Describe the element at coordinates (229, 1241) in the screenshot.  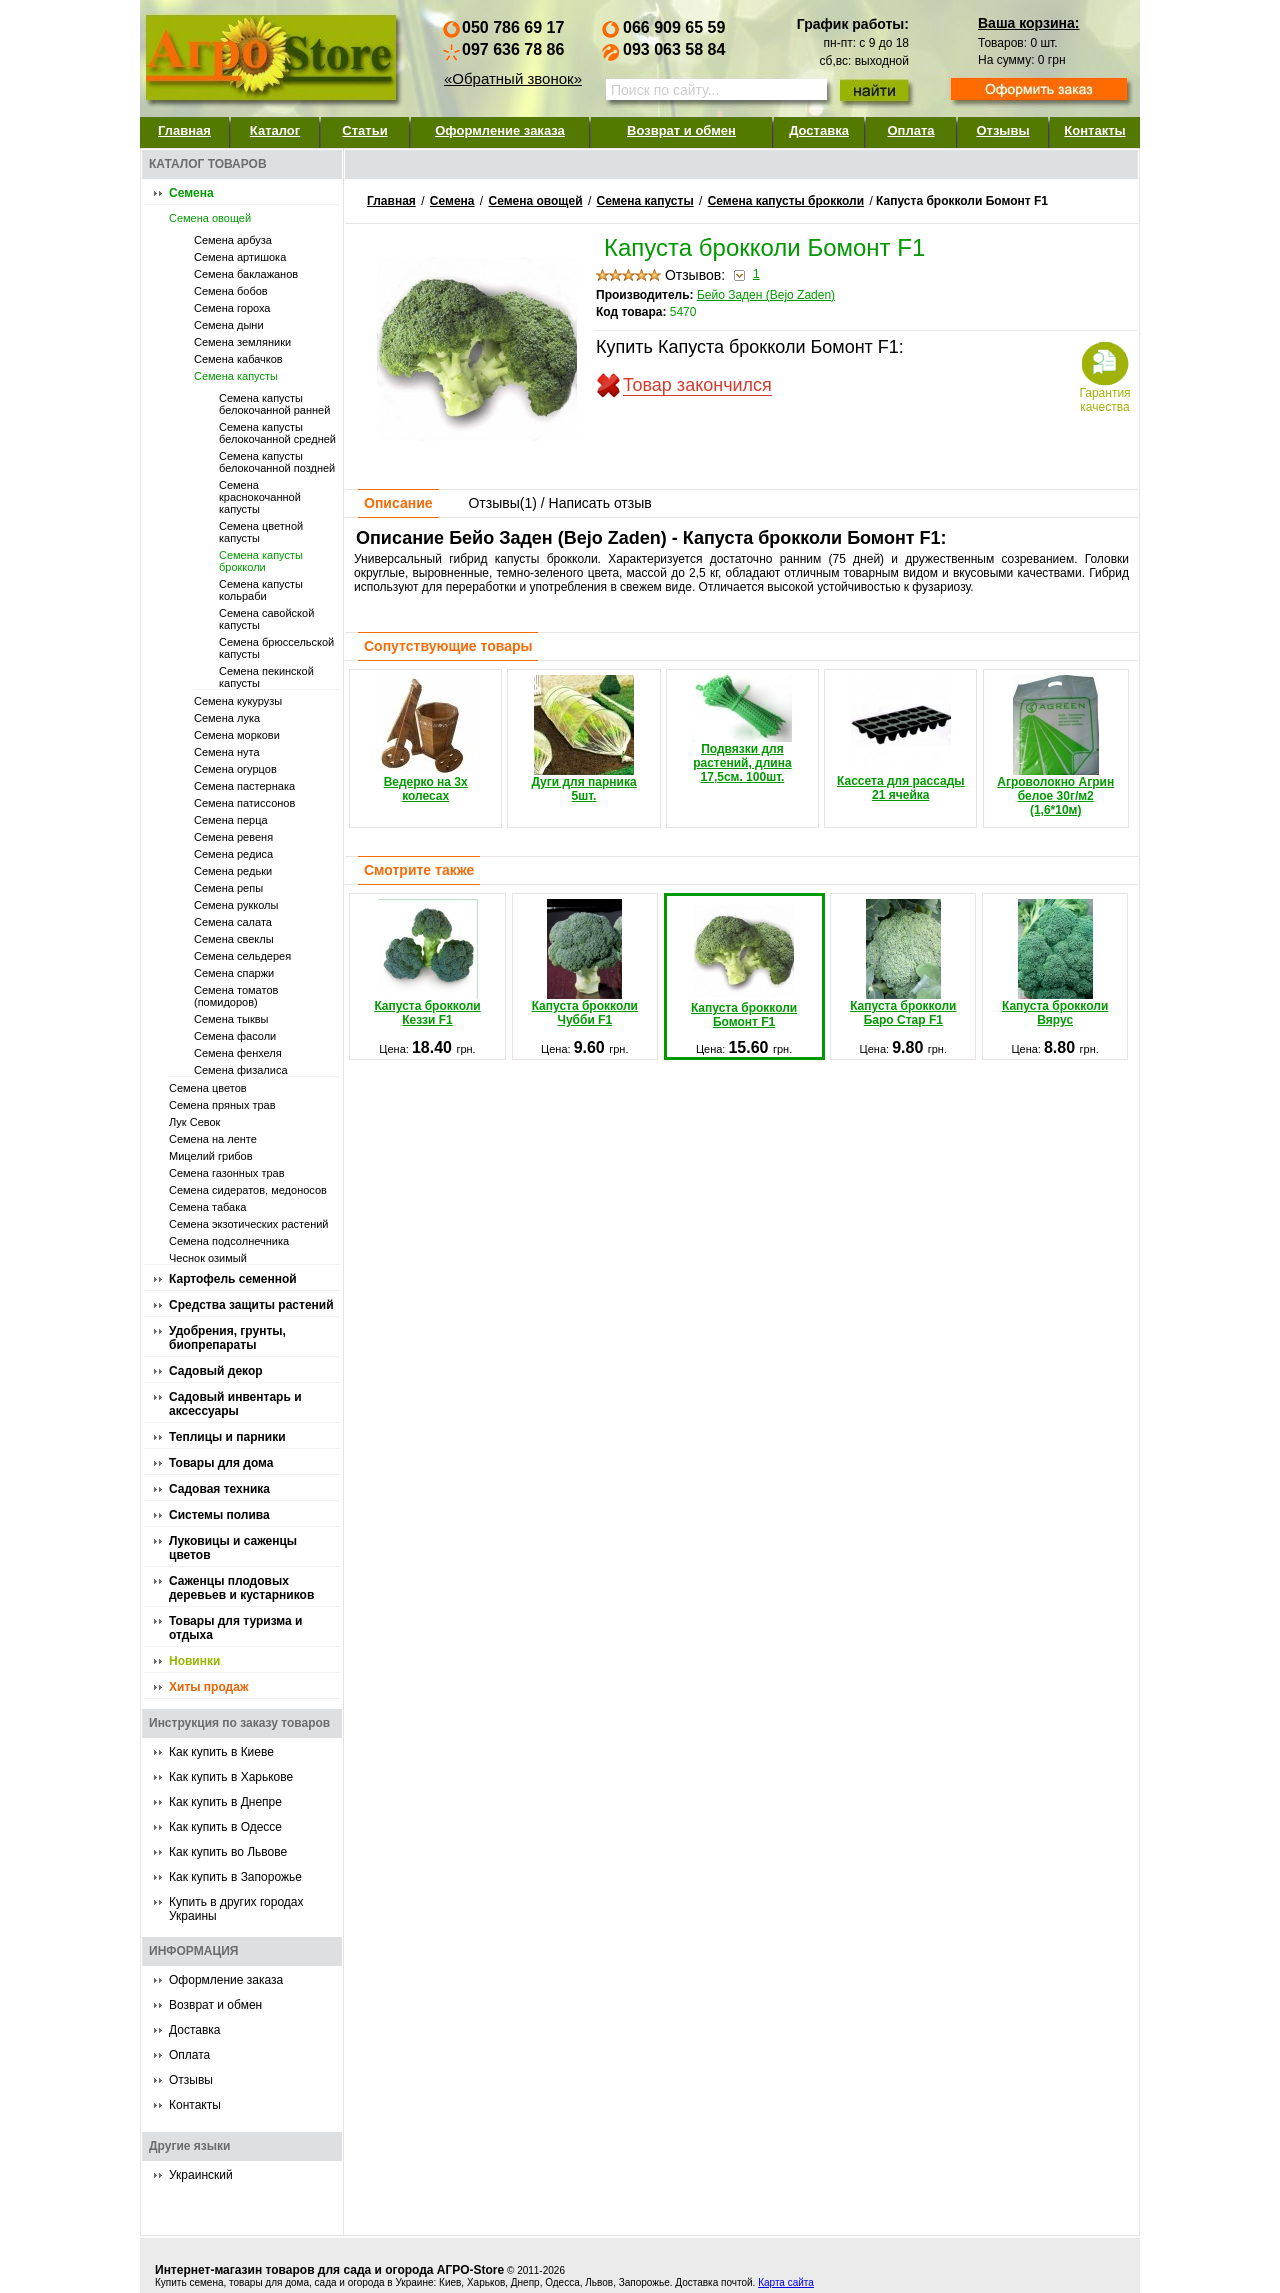
I see `Семена подсолнечника` at that location.